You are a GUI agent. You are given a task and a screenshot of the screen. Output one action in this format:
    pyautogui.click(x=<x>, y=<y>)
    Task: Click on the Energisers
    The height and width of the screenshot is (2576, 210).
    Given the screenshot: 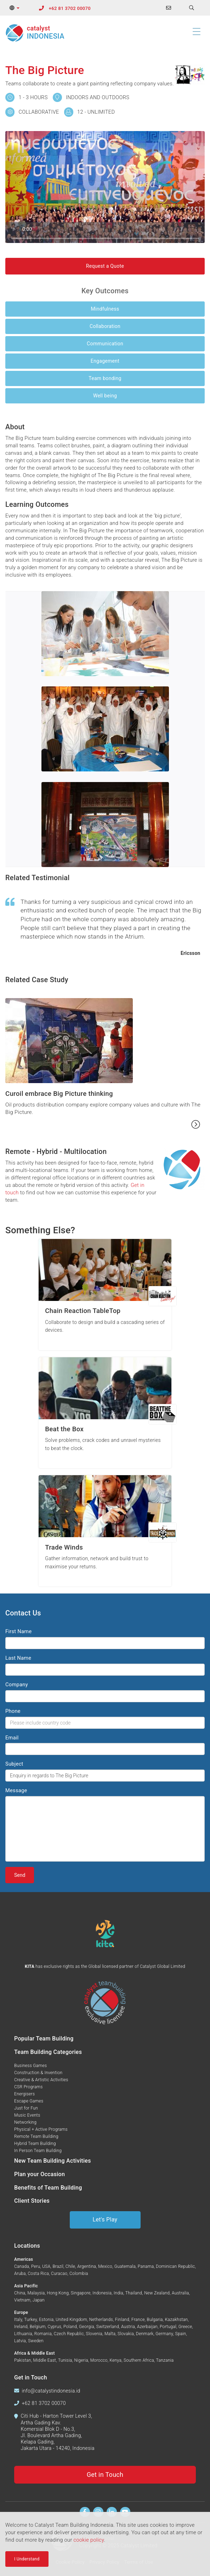 What is the action you would take?
    pyautogui.click(x=24, y=2093)
    